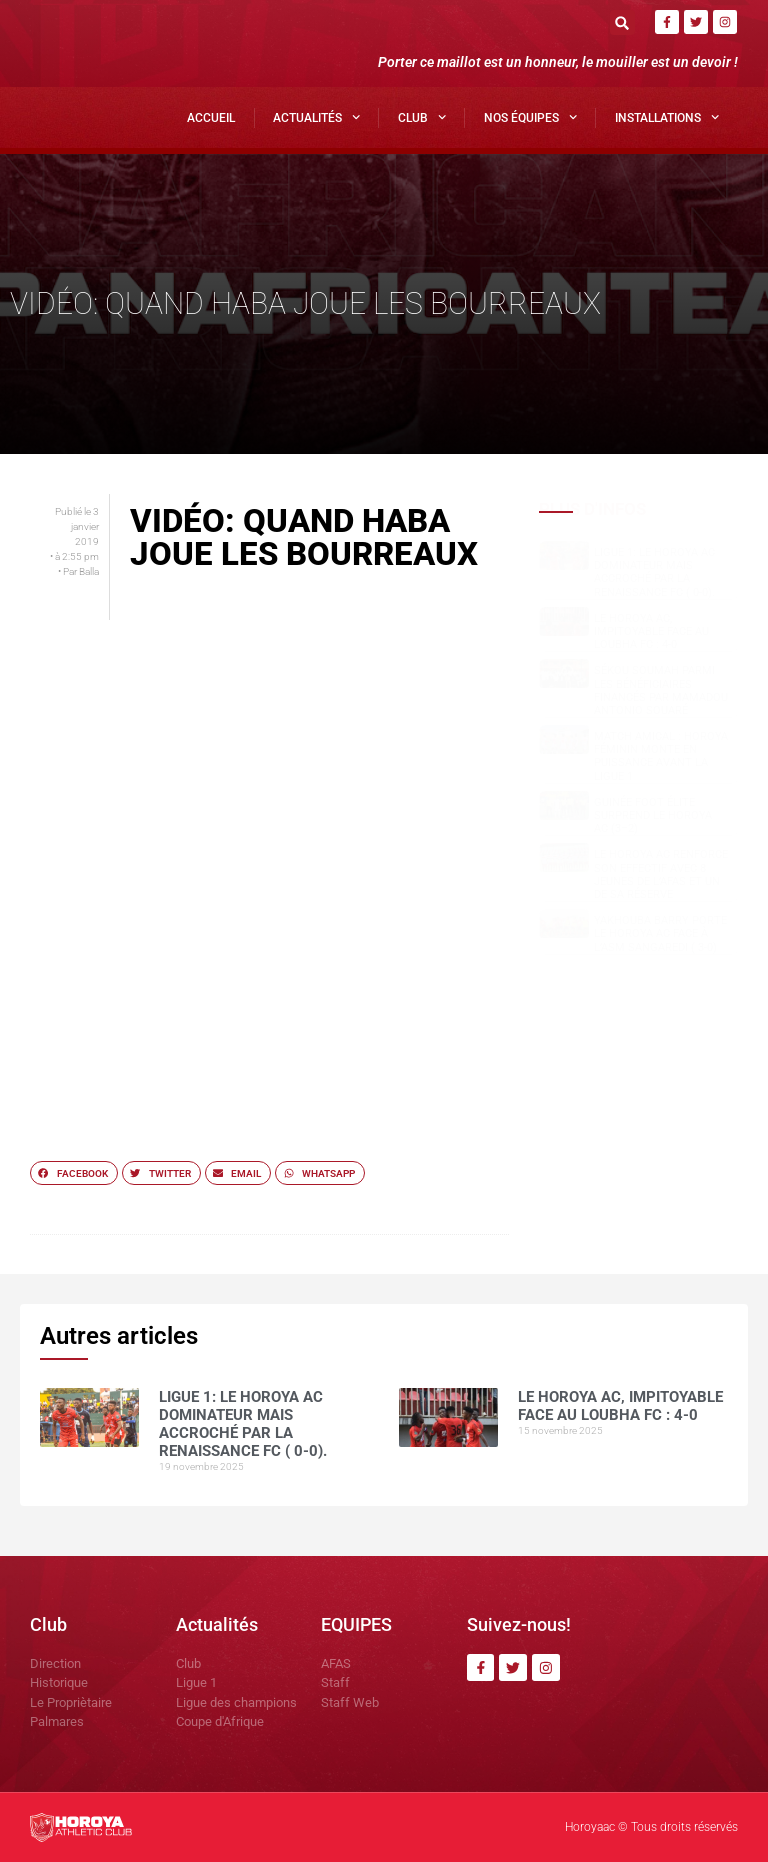 The width and height of the screenshot is (768, 1862). What do you see at coordinates (622, 22) in the screenshot?
I see `[button]` at bounding box center [622, 22].